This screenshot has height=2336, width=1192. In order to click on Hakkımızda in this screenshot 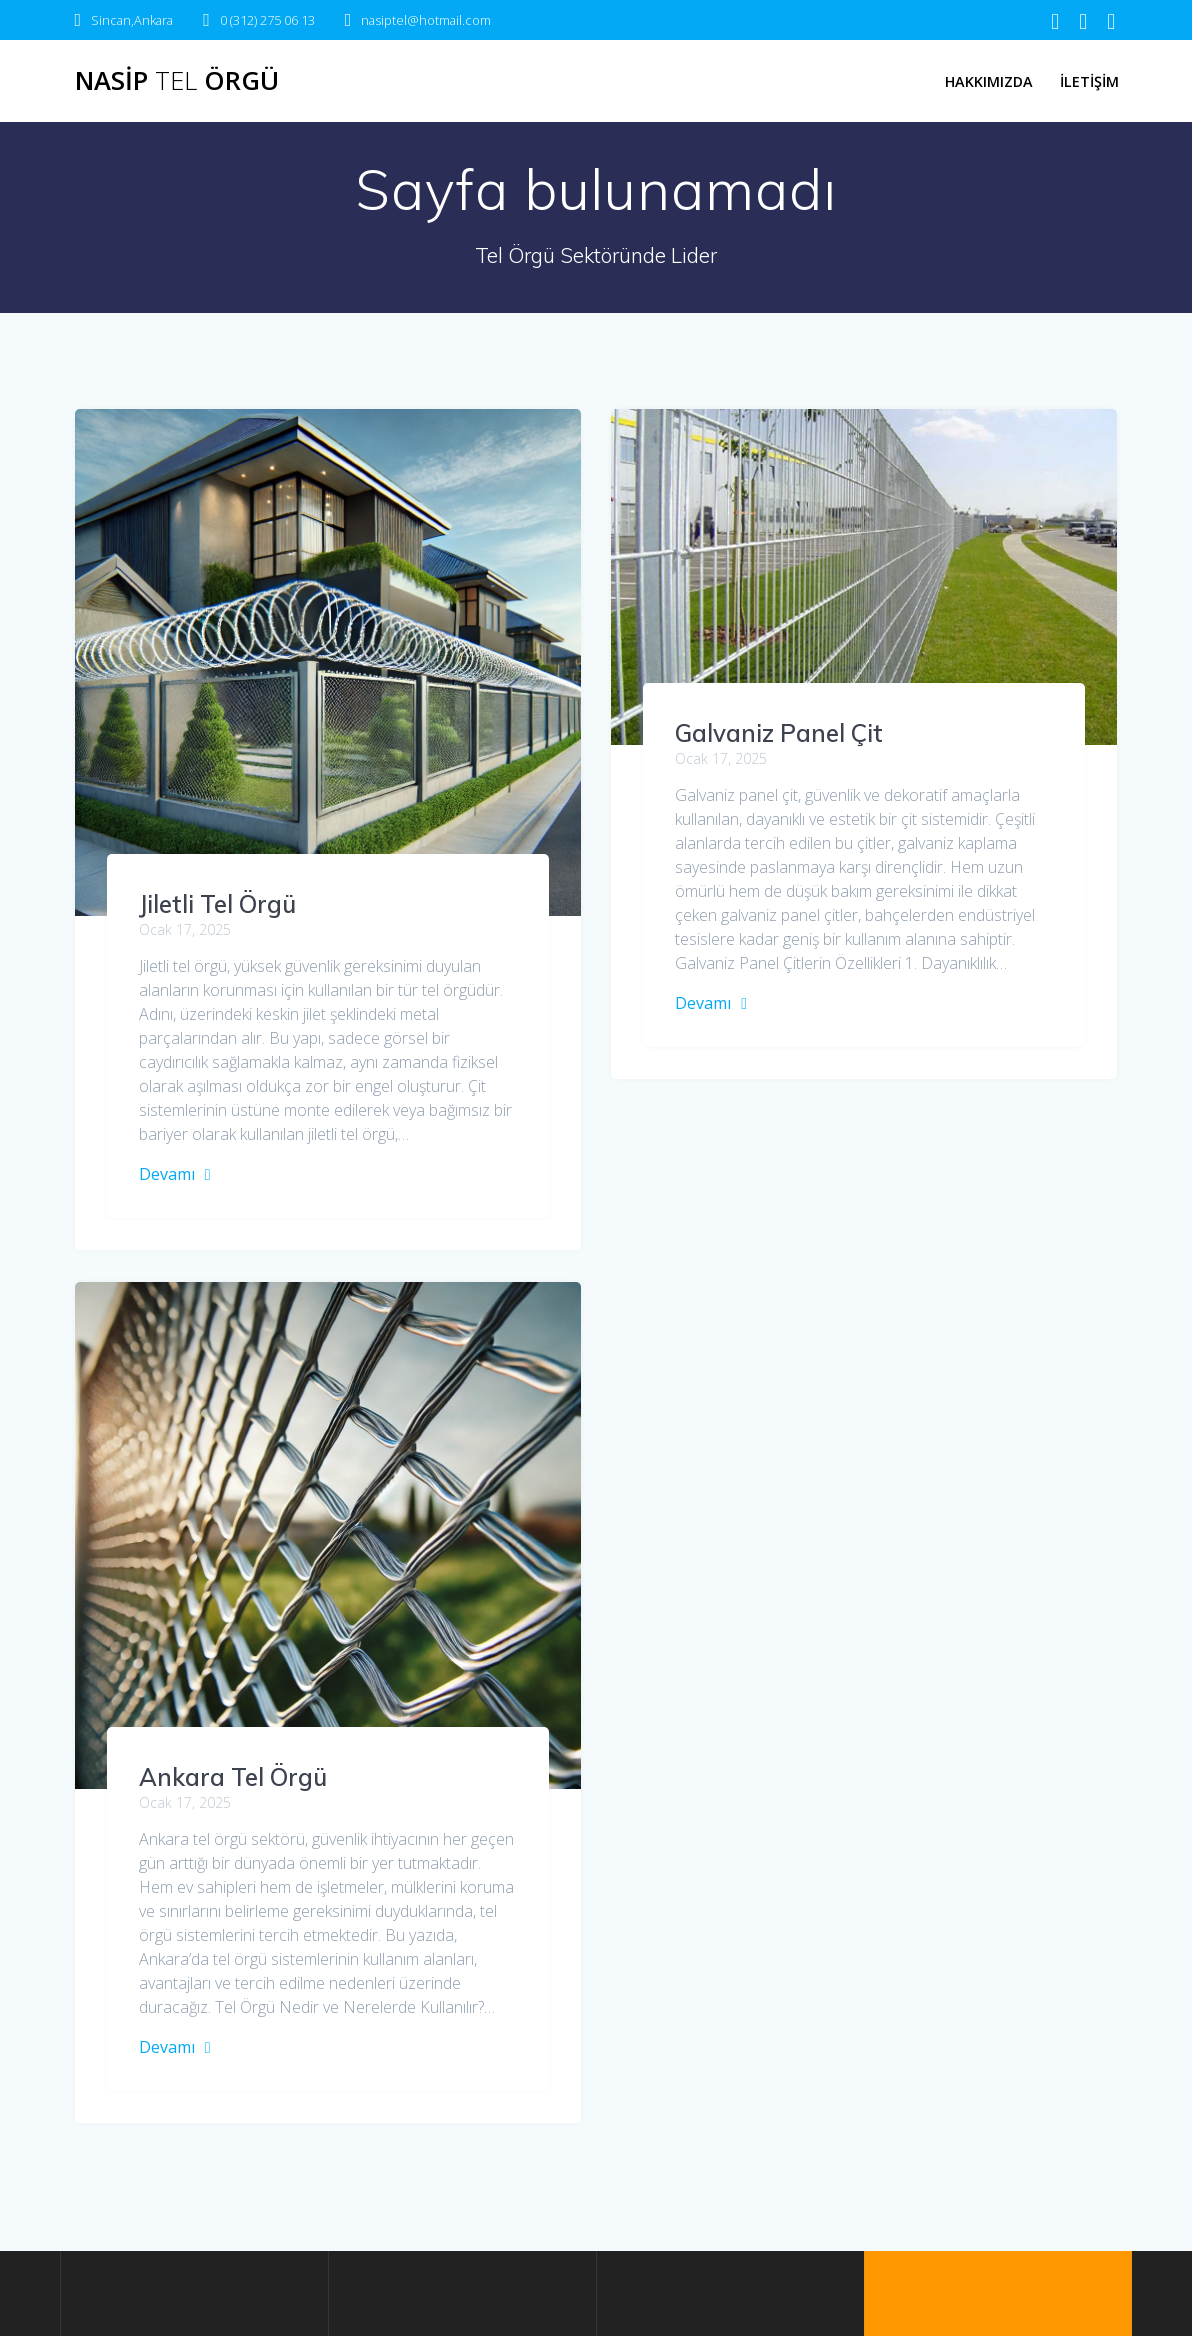, I will do `click(989, 81)`.